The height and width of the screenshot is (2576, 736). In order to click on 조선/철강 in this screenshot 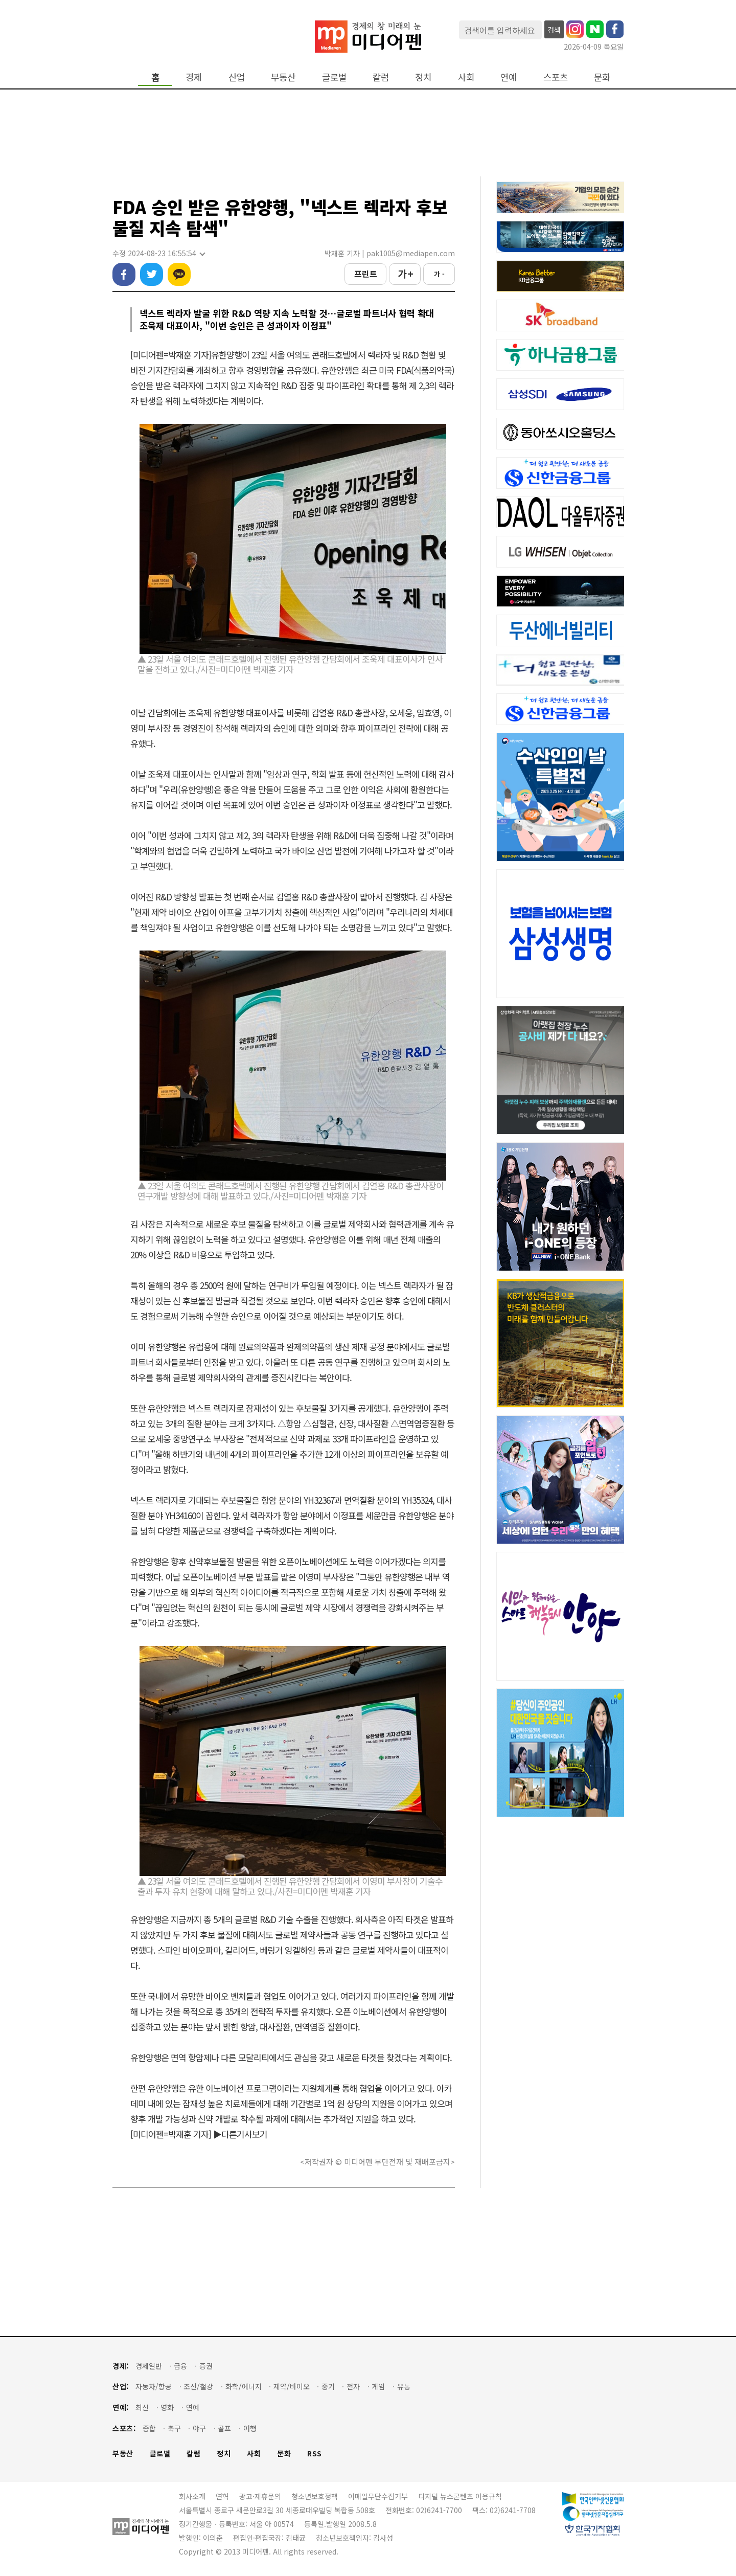, I will do `click(198, 2386)`.